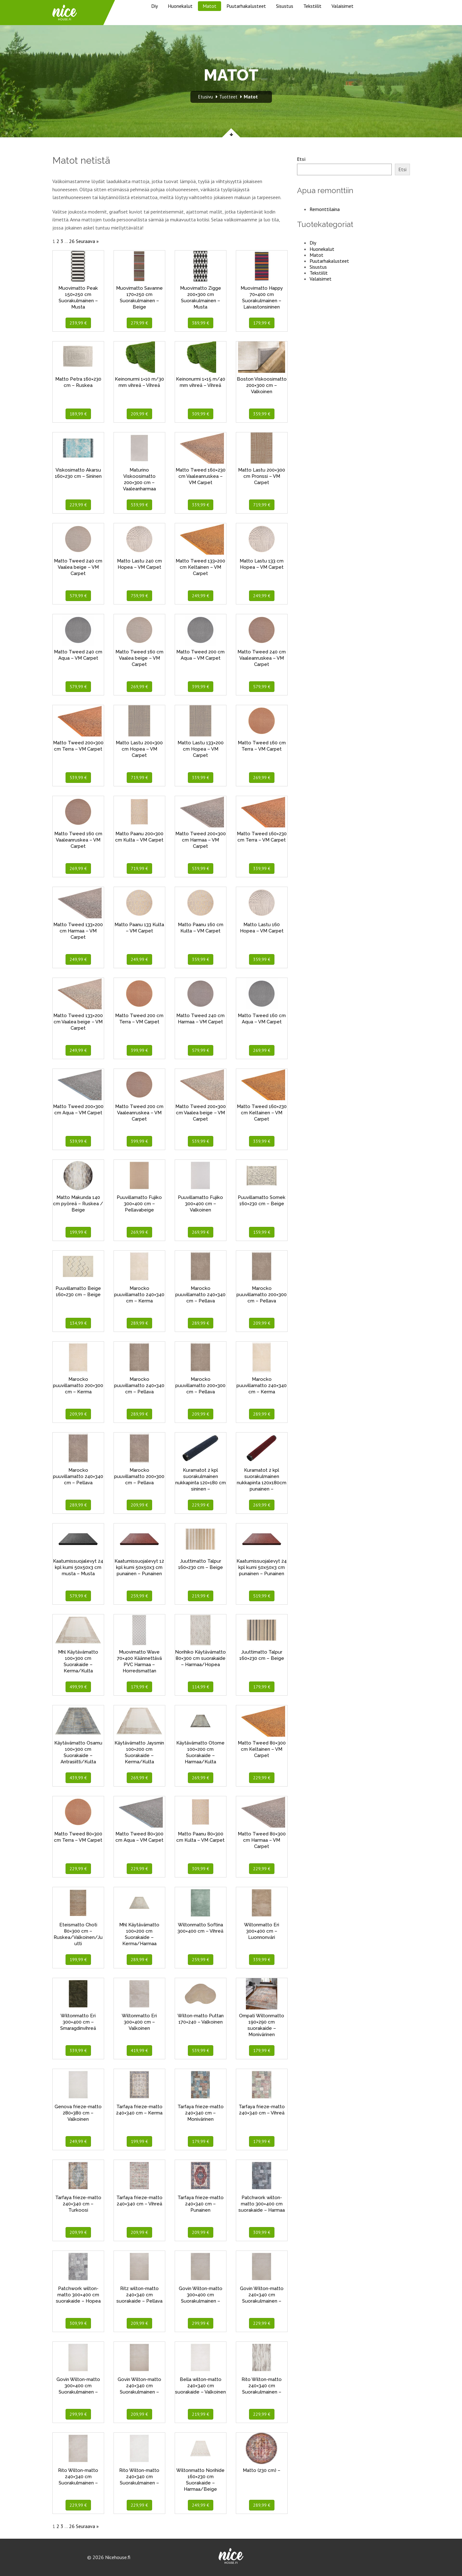 This screenshot has width=462, height=2576. What do you see at coordinates (342, 6) in the screenshot?
I see `Valaisimet` at bounding box center [342, 6].